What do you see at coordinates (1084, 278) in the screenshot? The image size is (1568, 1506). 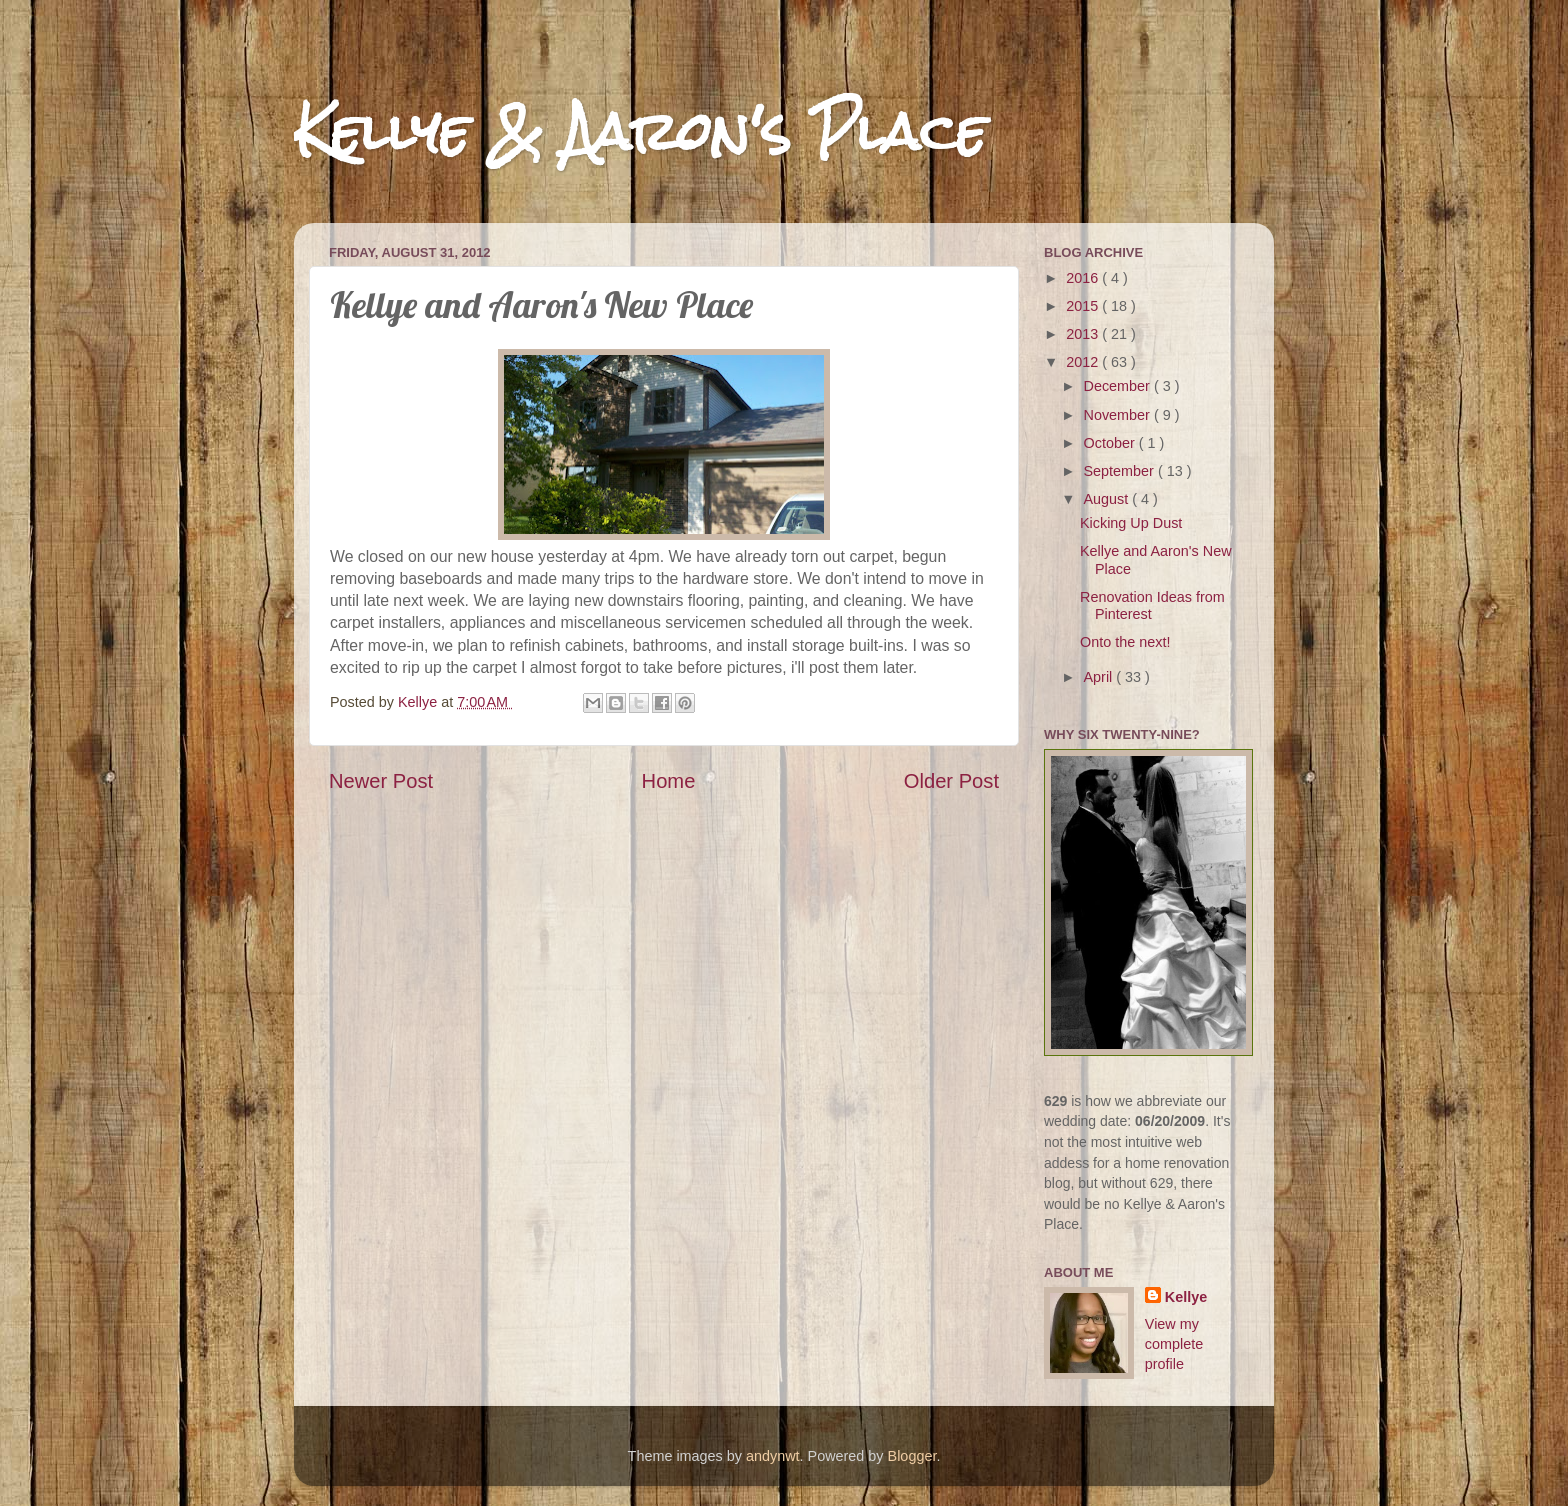 I see `2016` at bounding box center [1084, 278].